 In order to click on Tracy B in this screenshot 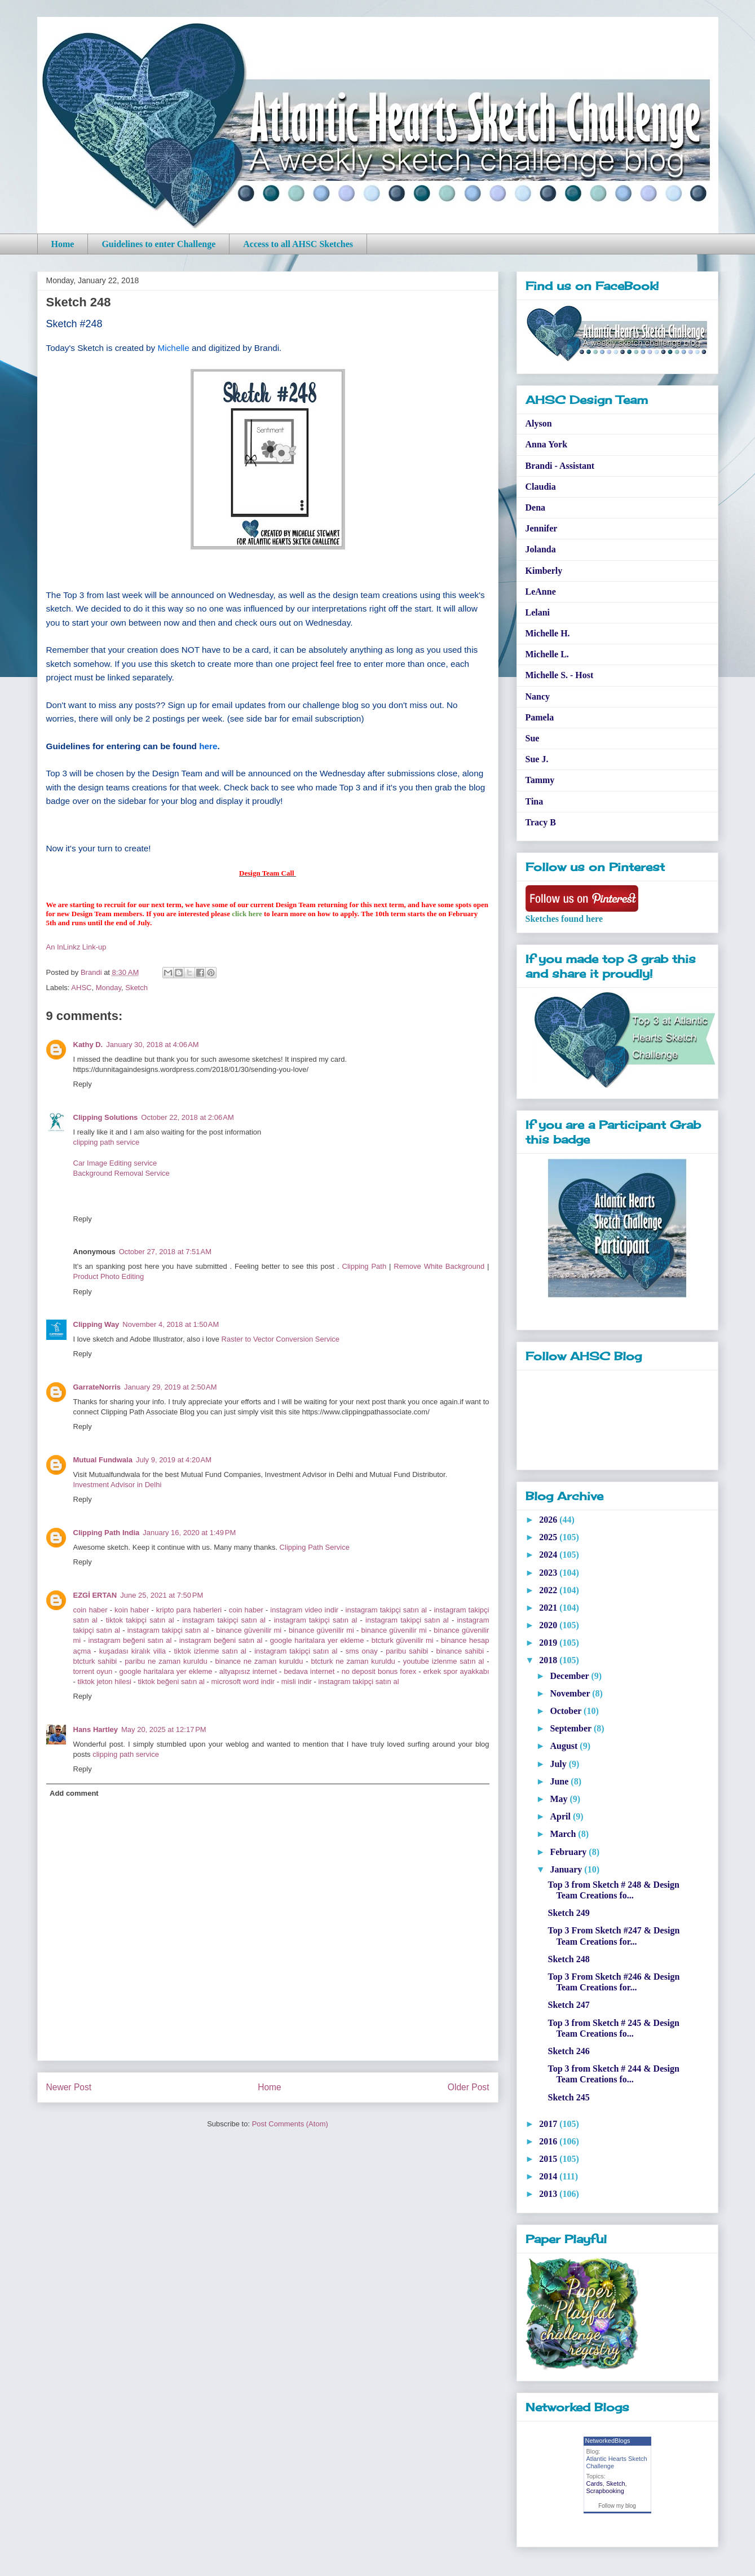, I will do `click(541, 822)`.